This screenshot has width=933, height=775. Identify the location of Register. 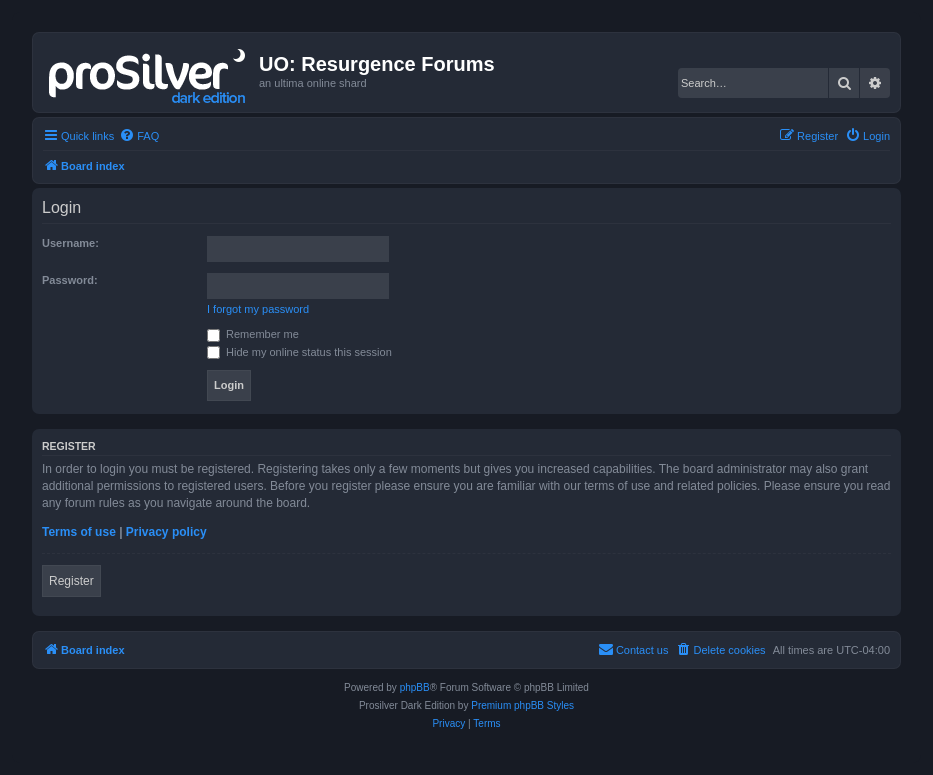
(71, 581).